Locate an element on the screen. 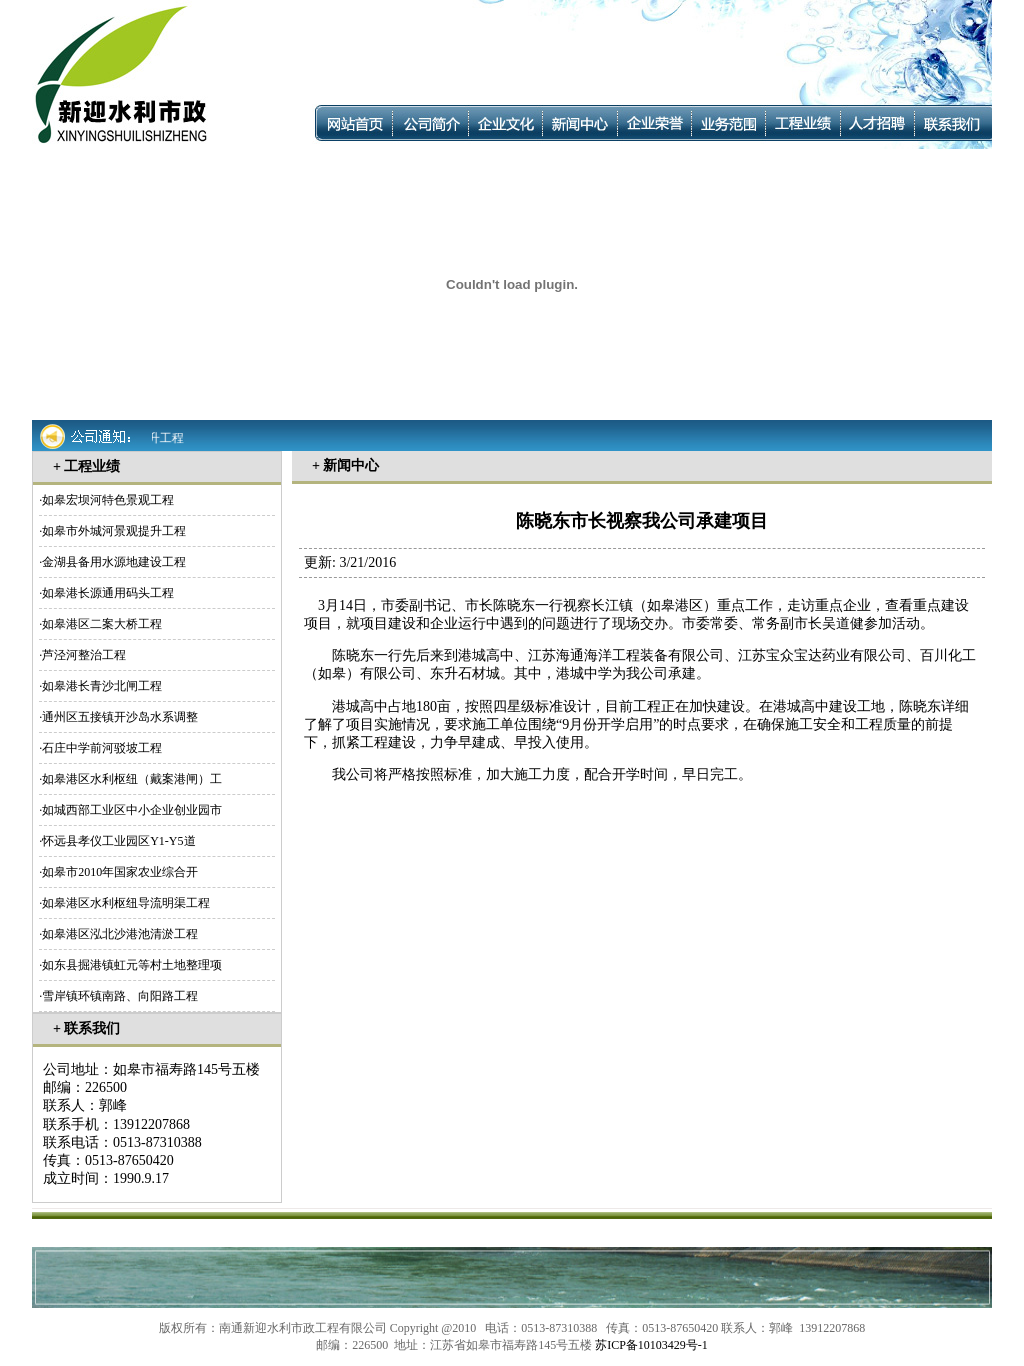 The height and width of the screenshot is (1366, 1024). 石庄中学前河驳坡工程 is located at coordinates (102, 748).